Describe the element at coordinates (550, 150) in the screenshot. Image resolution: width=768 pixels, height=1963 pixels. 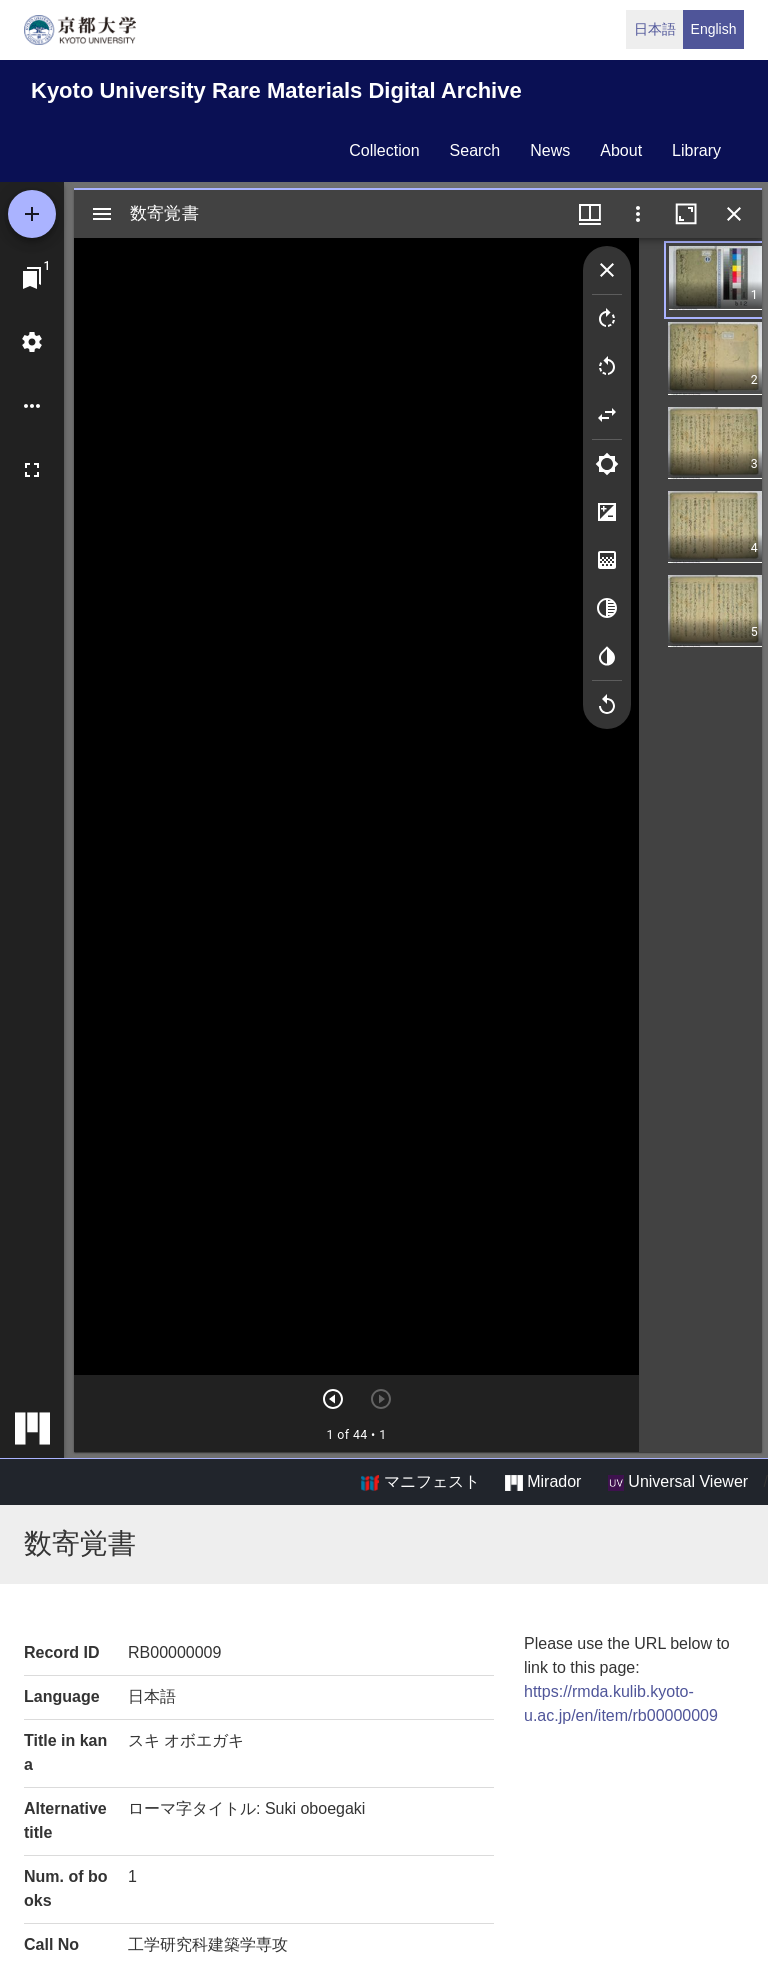
I see `news` at that location.